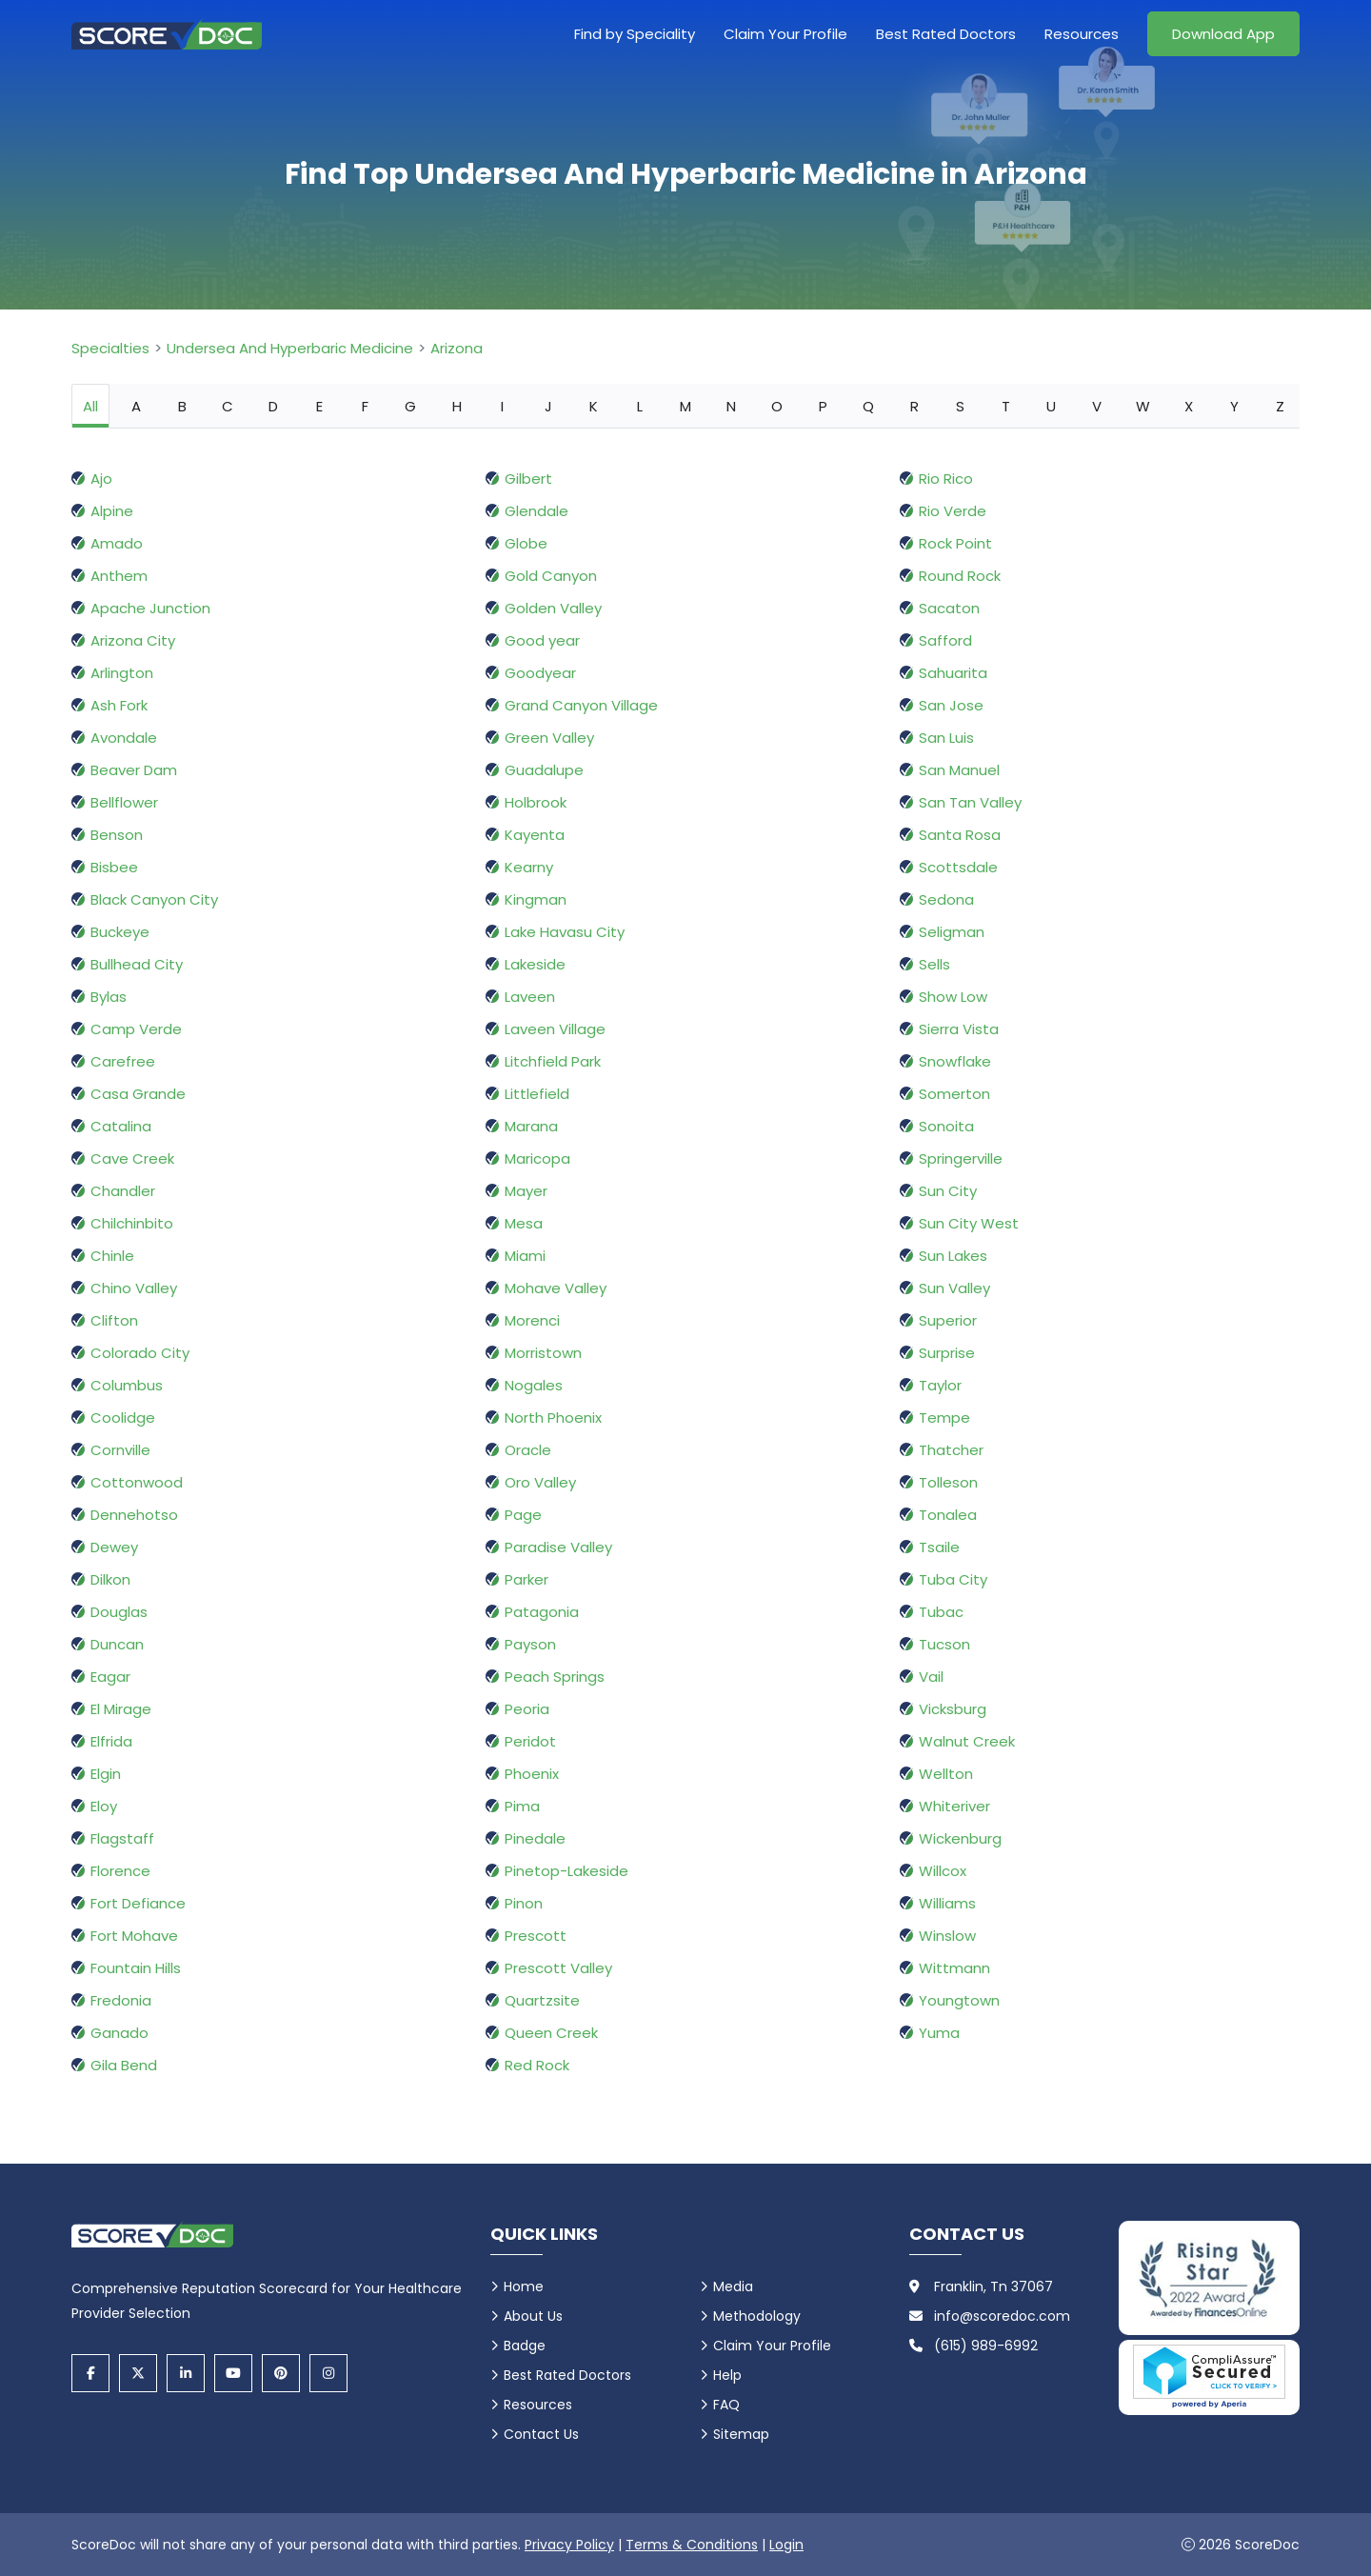 The width and height of the screenshot is (1371, 2576). I want to click on Ajo, so click(101, 479).